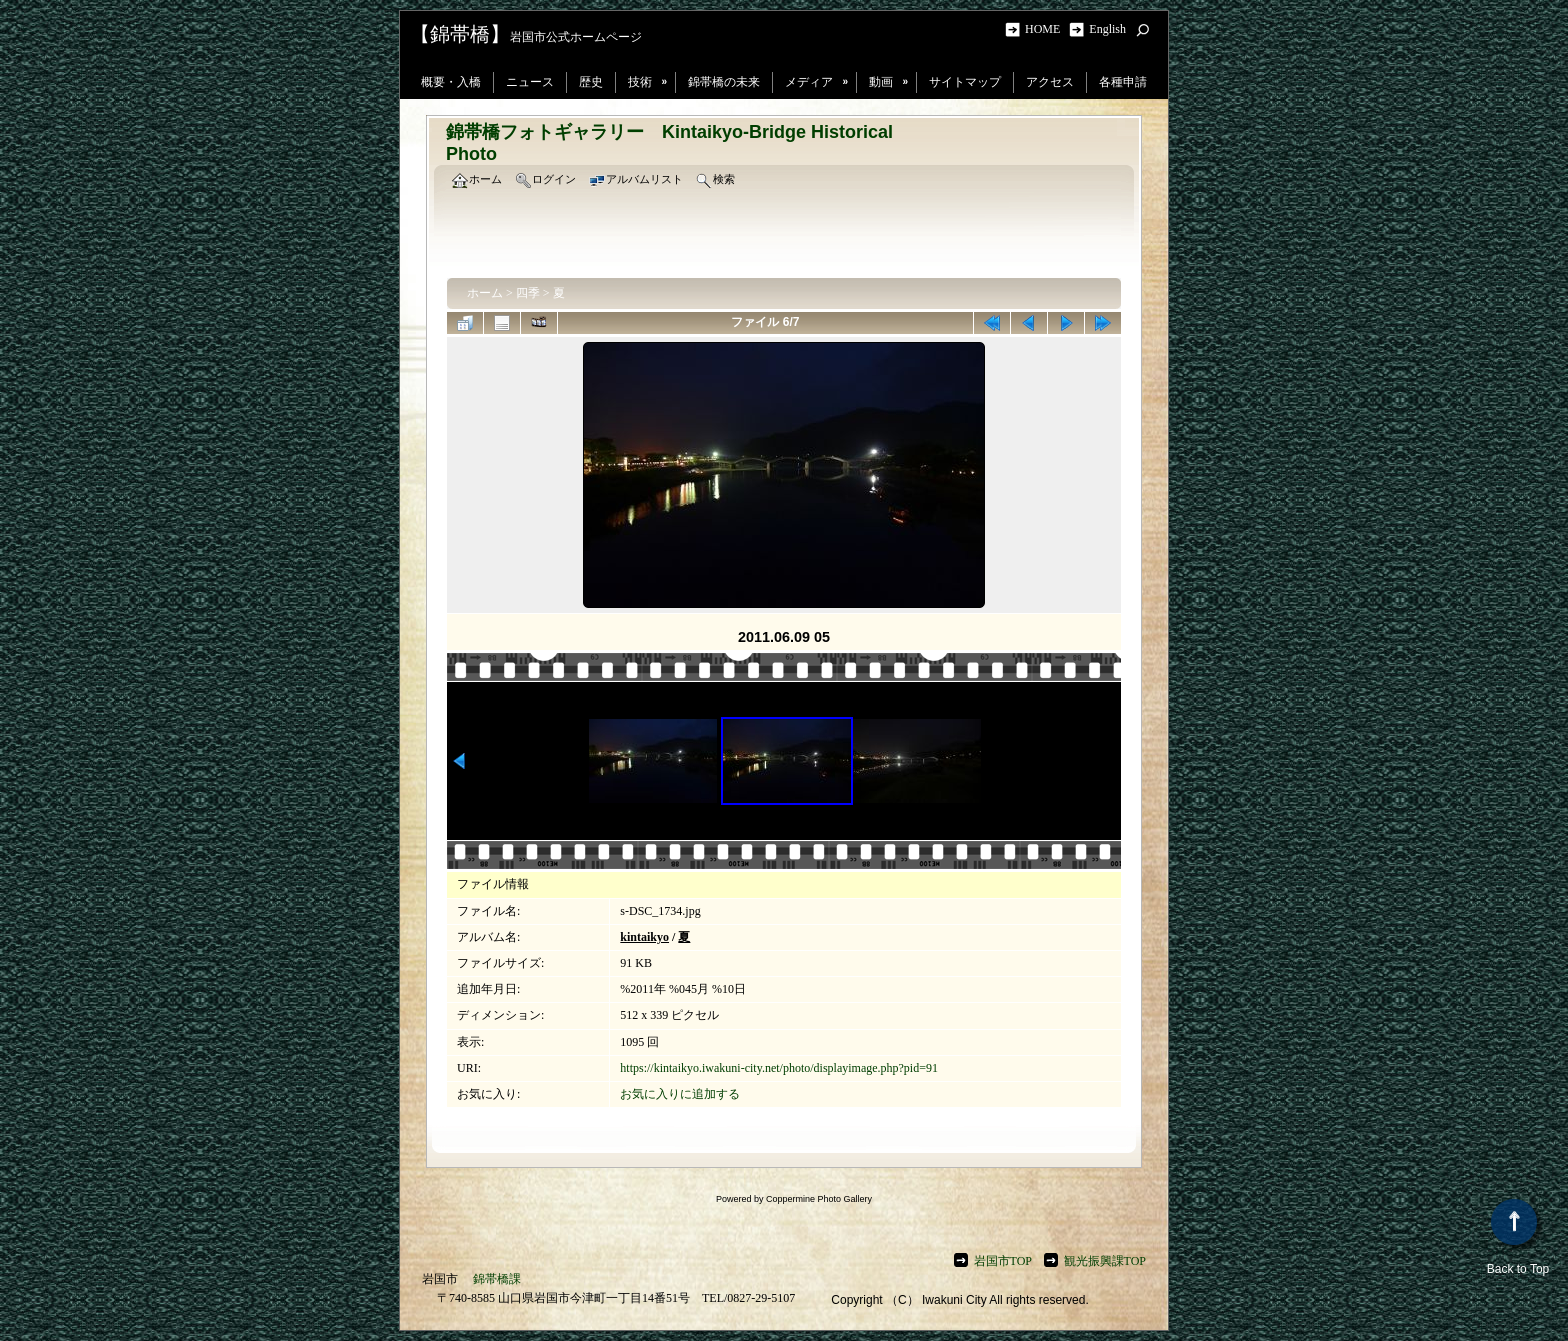 This screenshot has height=1341, width=1568. Describe the element at coordinates (497, 1279) in the screenshot. I see `錦帯橋課` at that location.